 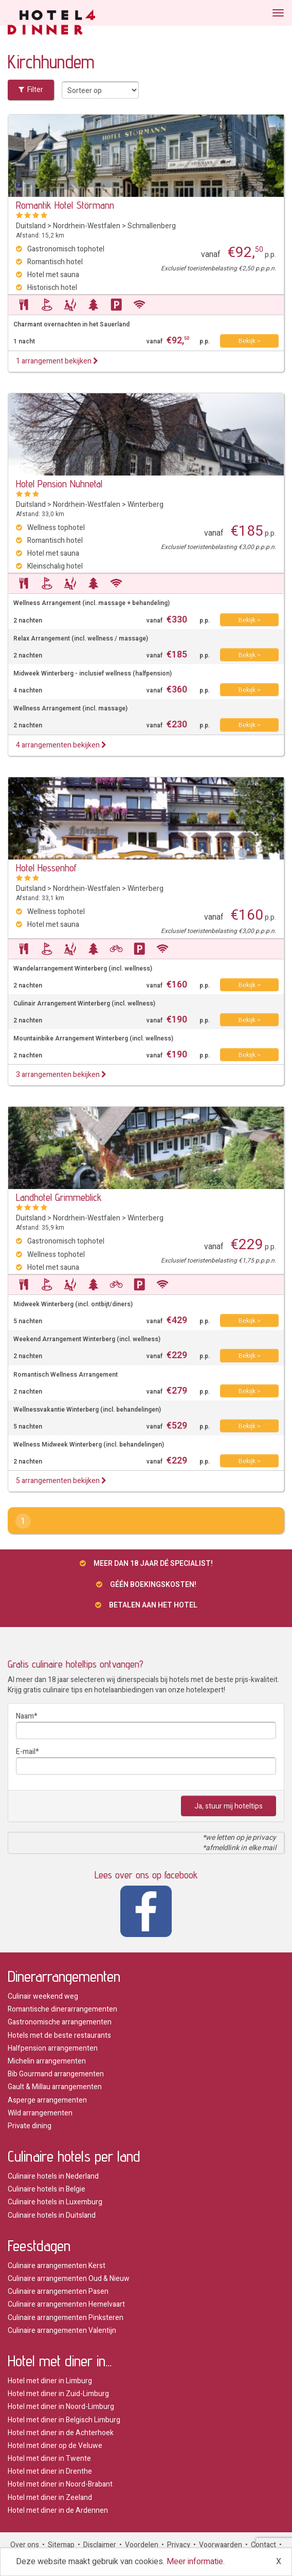 I want to click on Culinaire arrangementen Kerst, so click(x=56, y=2265).